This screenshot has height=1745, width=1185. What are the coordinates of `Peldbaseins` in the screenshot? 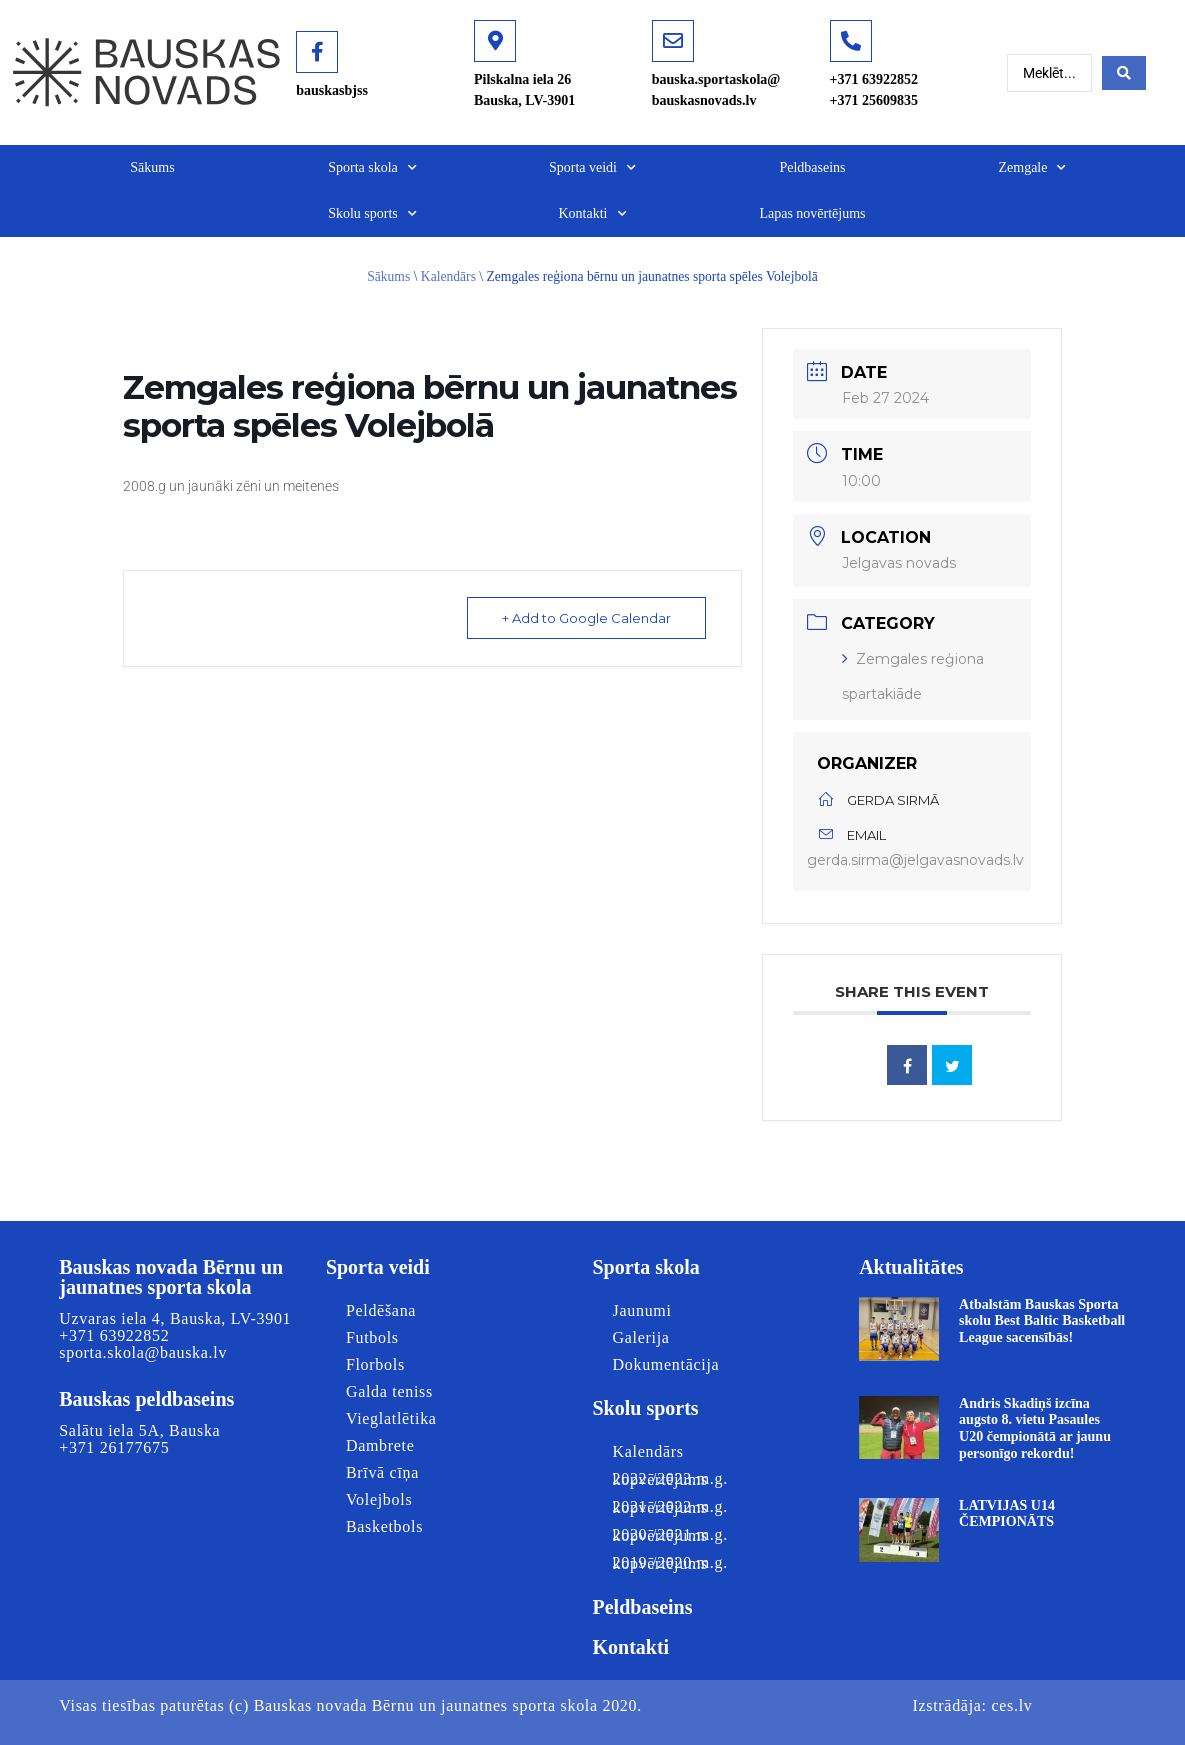 It's located at (812, 167).